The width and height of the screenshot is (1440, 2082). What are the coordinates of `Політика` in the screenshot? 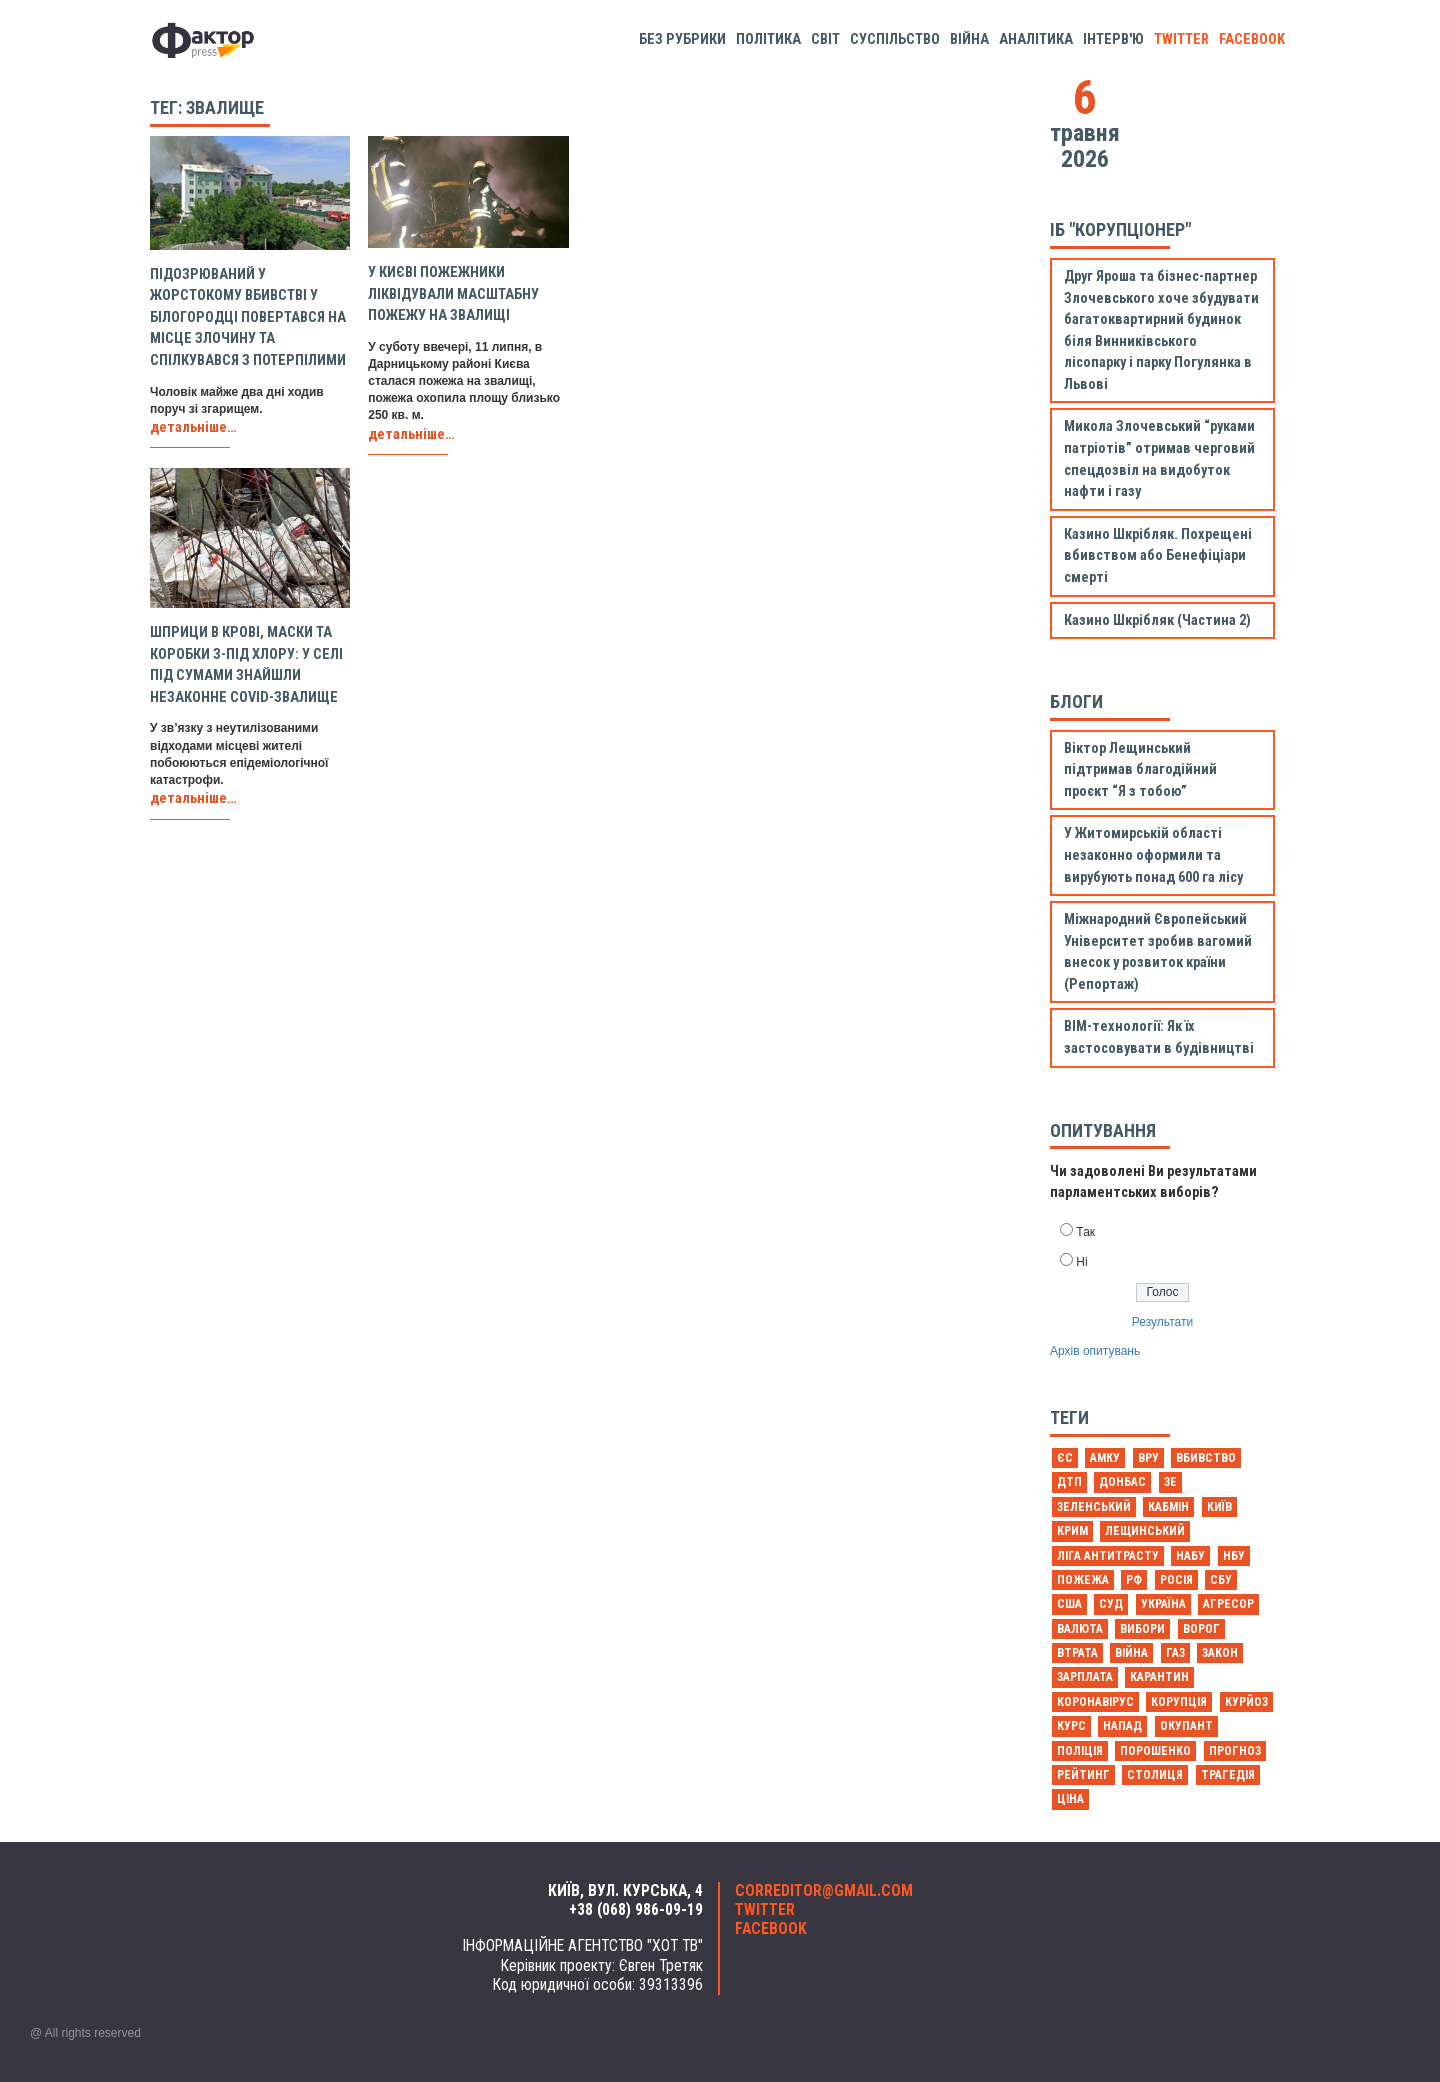 It's located at (768, 39).